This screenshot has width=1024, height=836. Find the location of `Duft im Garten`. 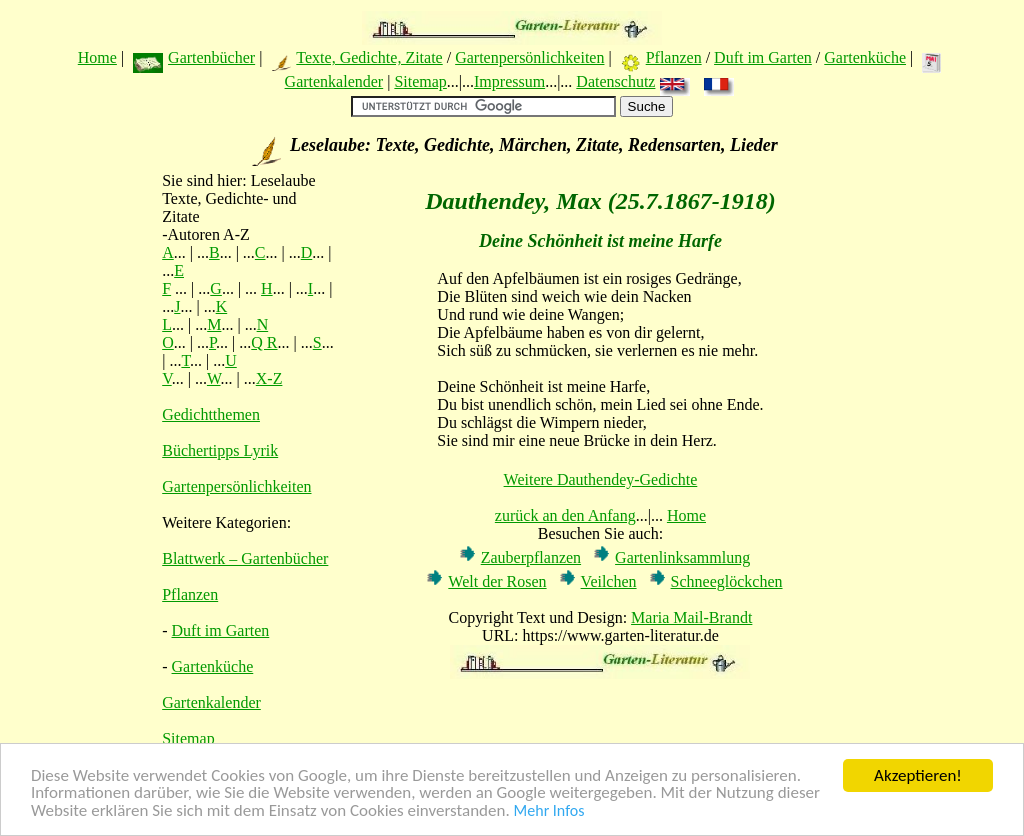

Duft im Garten is located at coordinates (763, 57).